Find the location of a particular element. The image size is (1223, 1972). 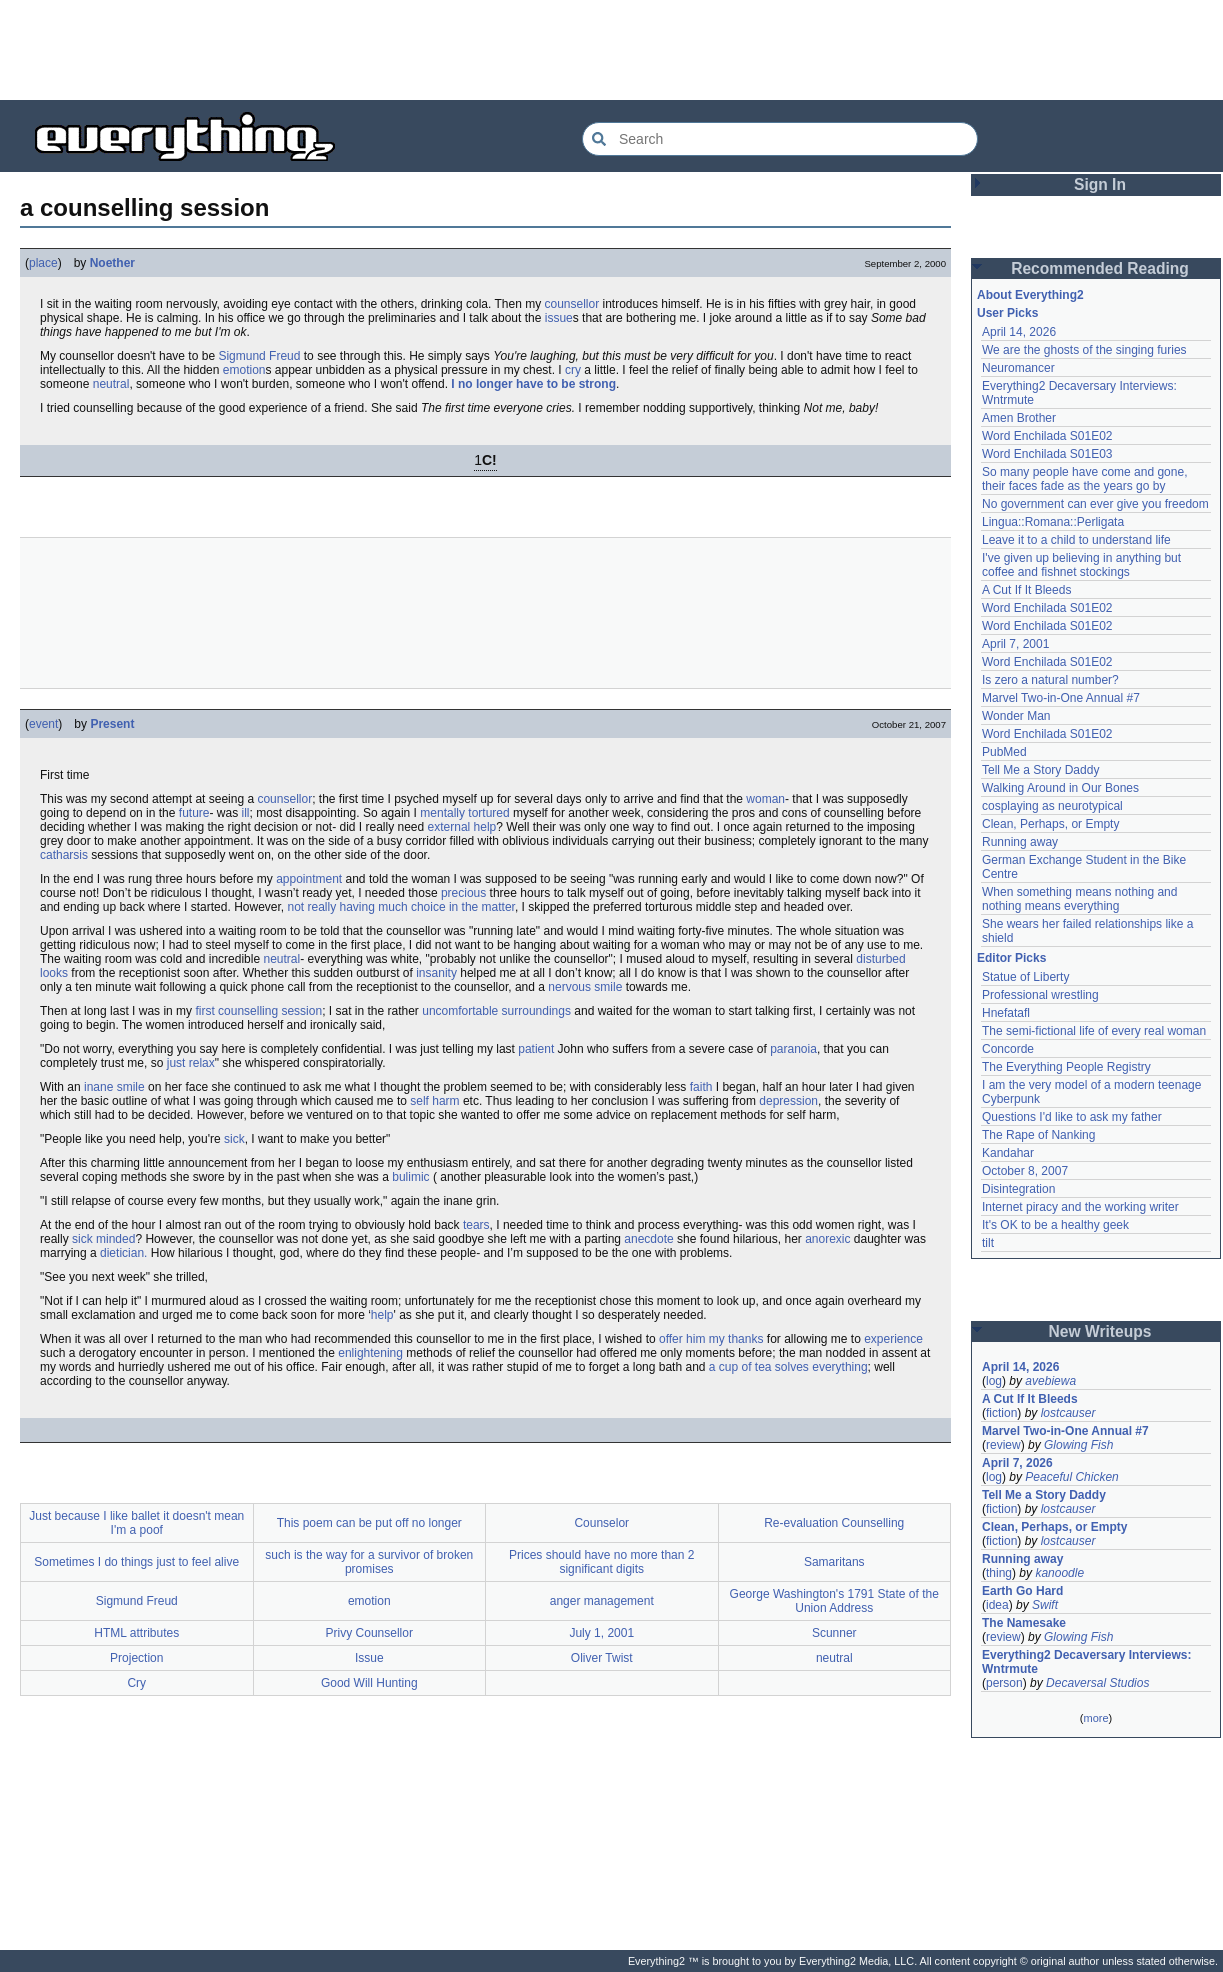

[Advertisement] is located at coordinates (612, 50).